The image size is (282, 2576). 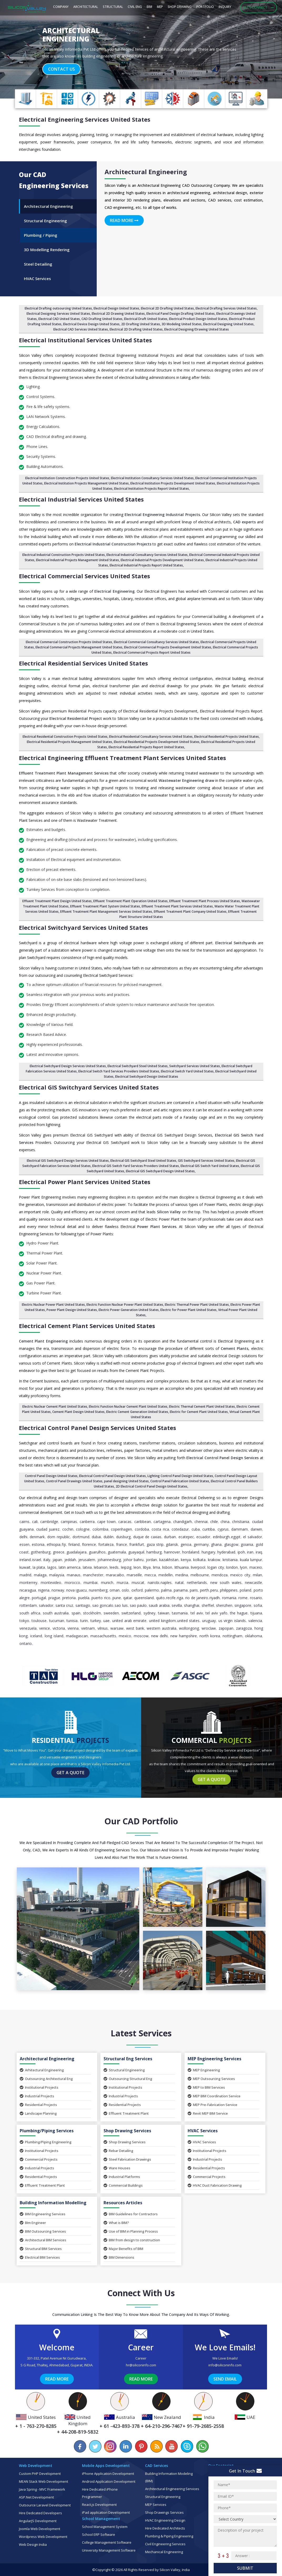 What do you see at coordinates (216, 1544) in the screenshot?
I see `Ghana` at bounding box center [216, 1544].